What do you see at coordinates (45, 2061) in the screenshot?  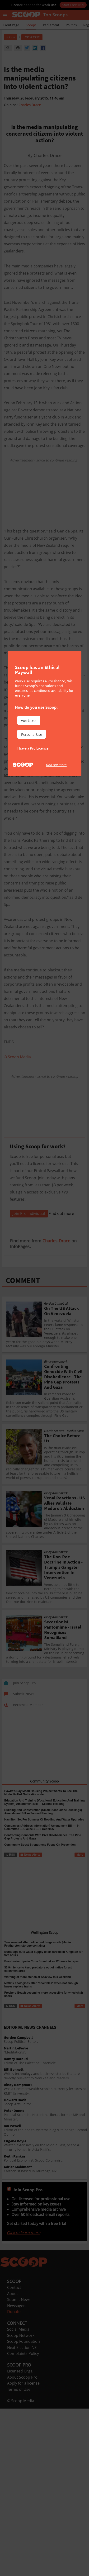 I see `Editor of The Palestine Chronicle.` at bounding box center [45, 2061].